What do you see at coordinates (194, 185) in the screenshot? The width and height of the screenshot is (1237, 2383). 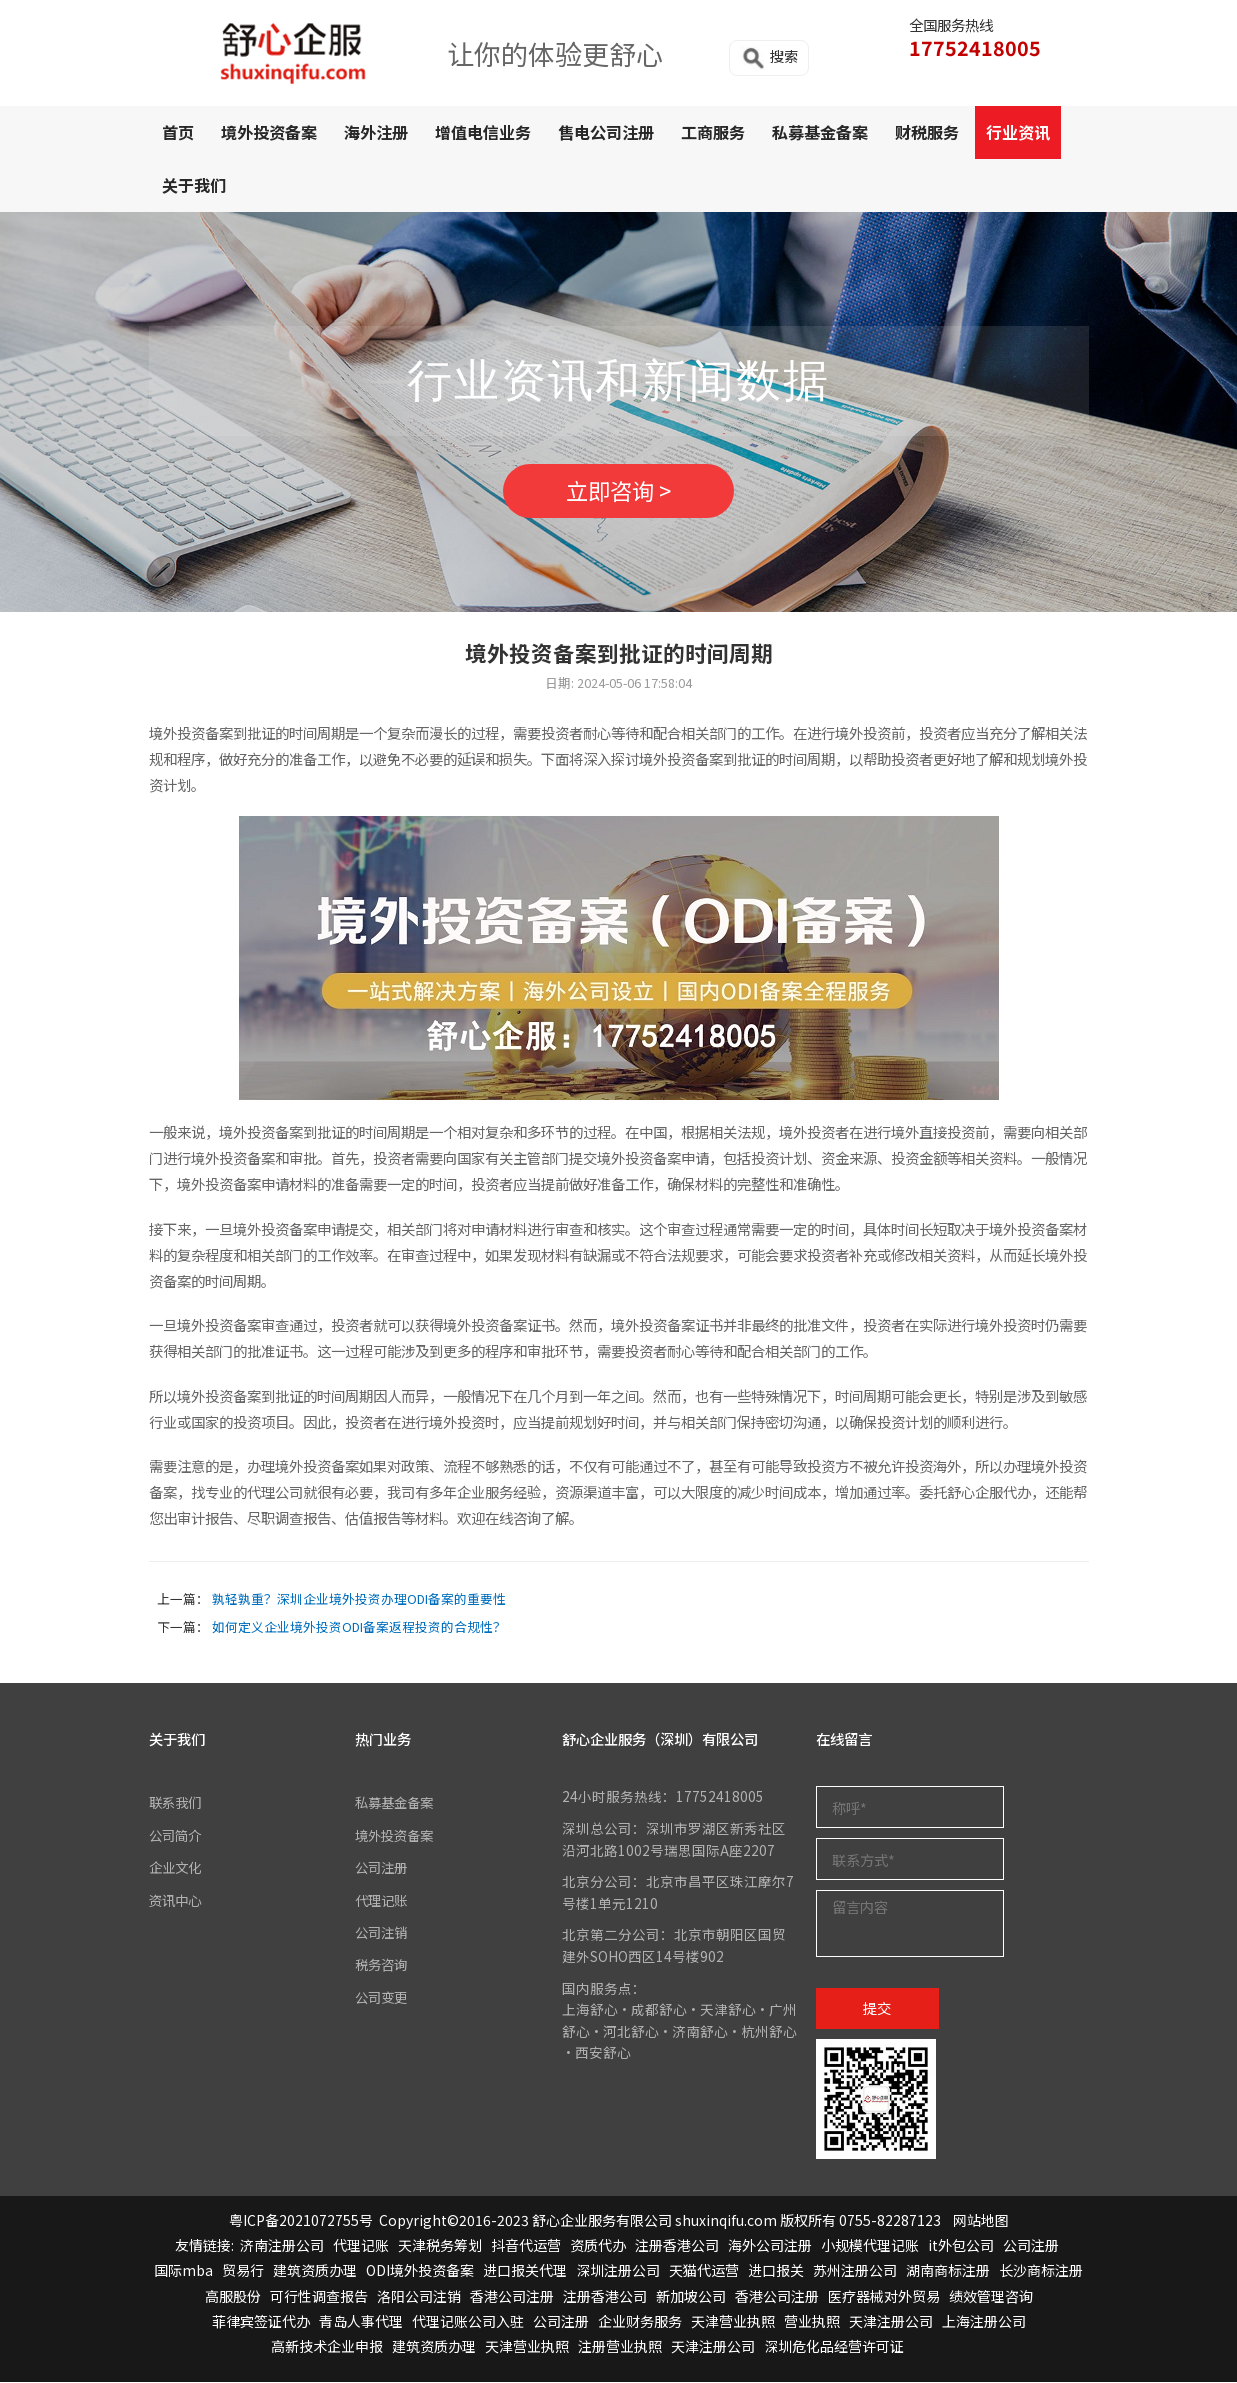 I see `关于我们` at bounding box center [194, 185].